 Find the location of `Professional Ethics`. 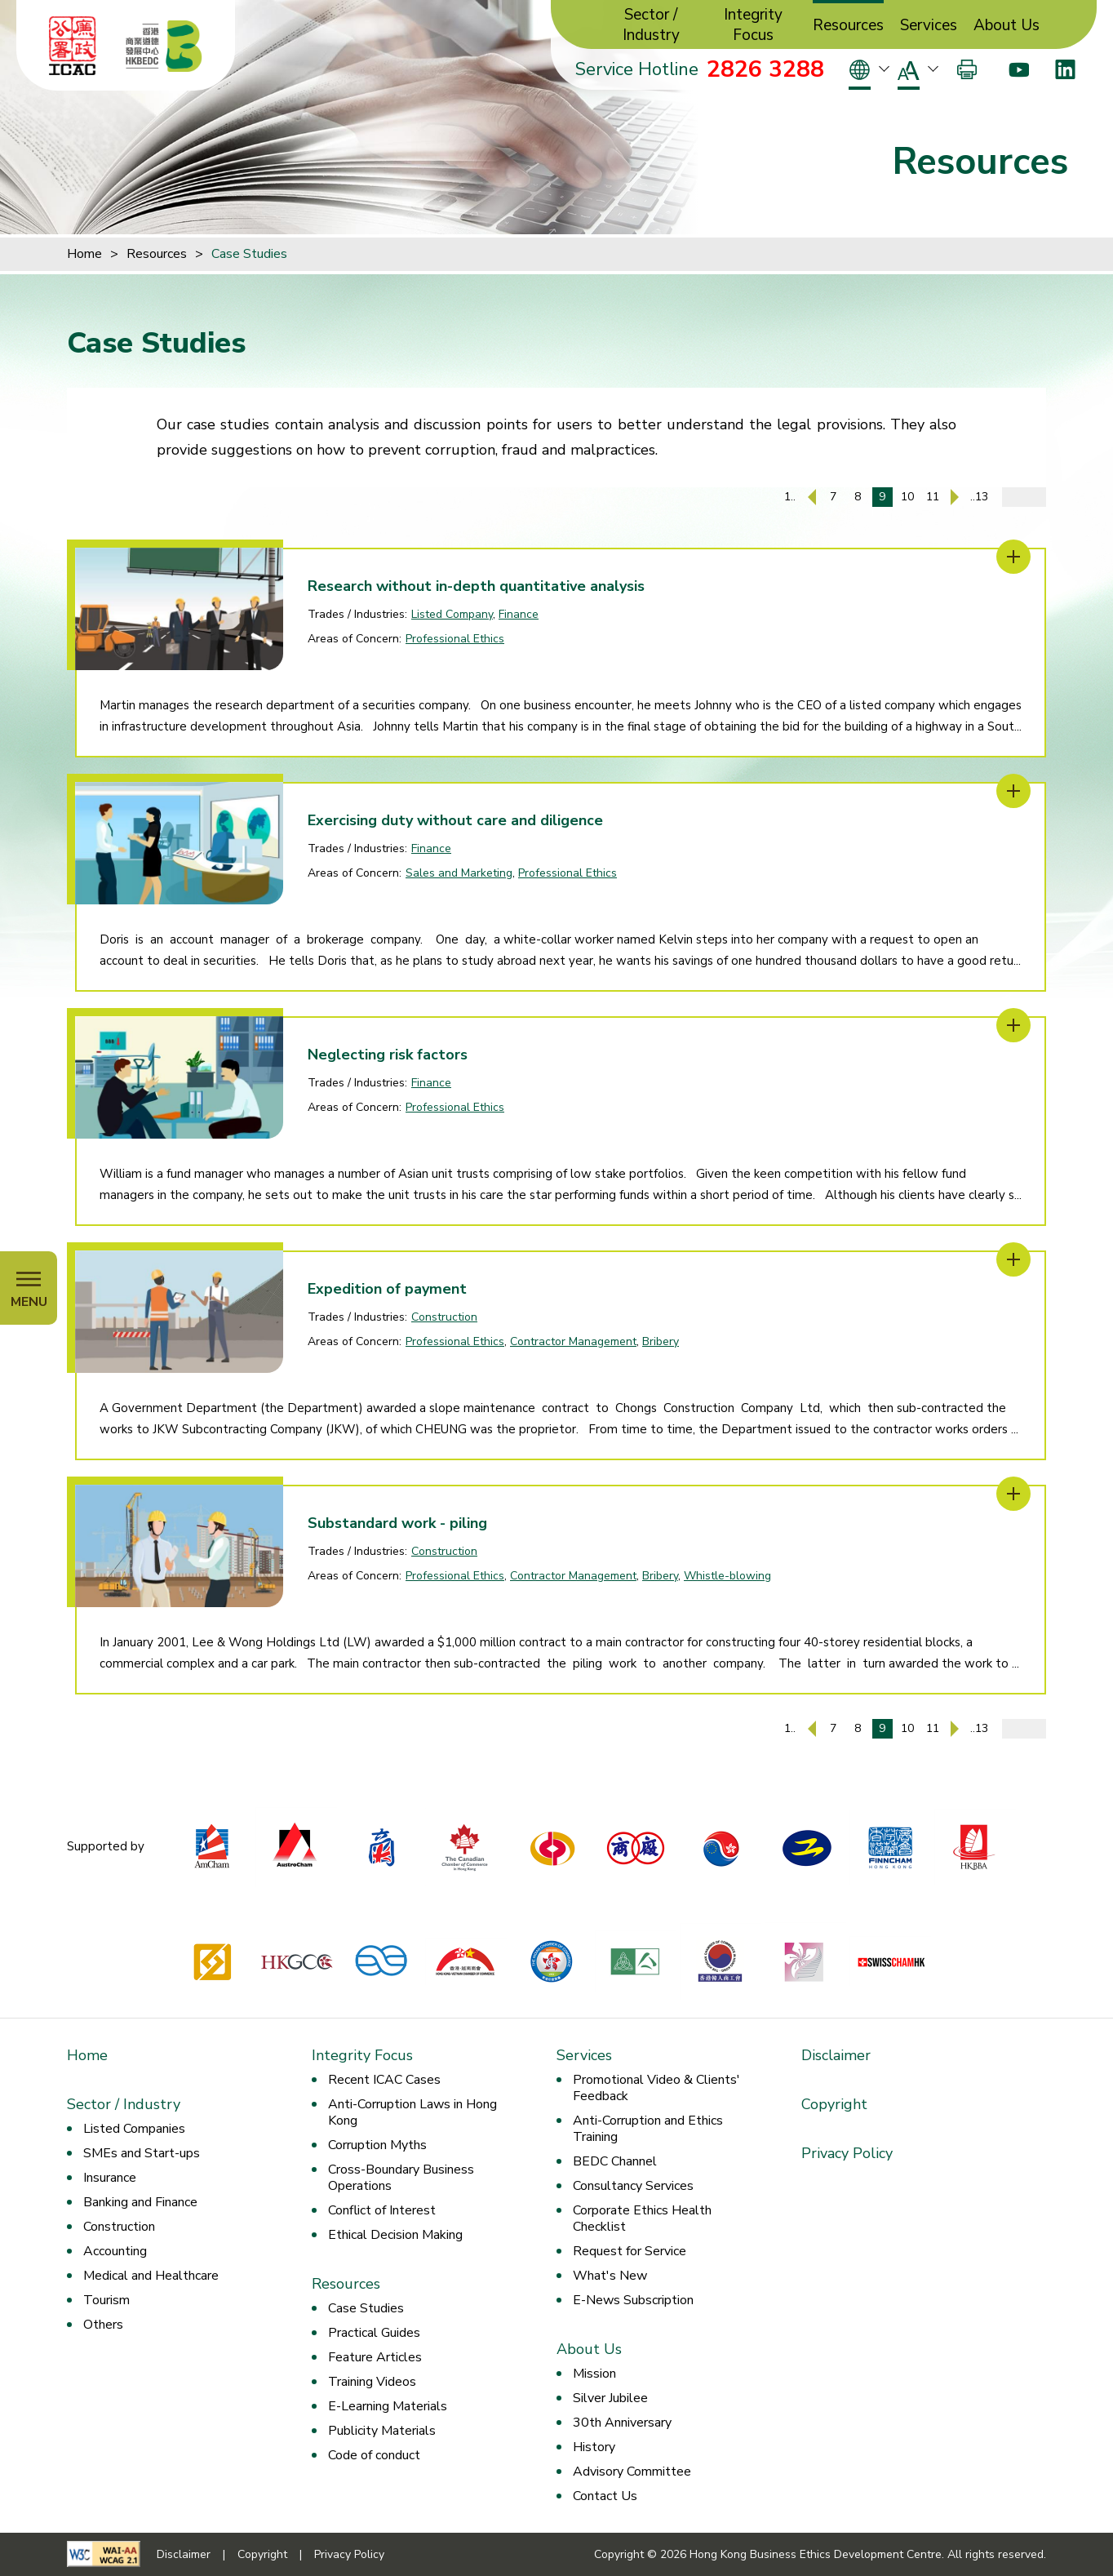

Professional Ethics is located at coordinates (455, 638).